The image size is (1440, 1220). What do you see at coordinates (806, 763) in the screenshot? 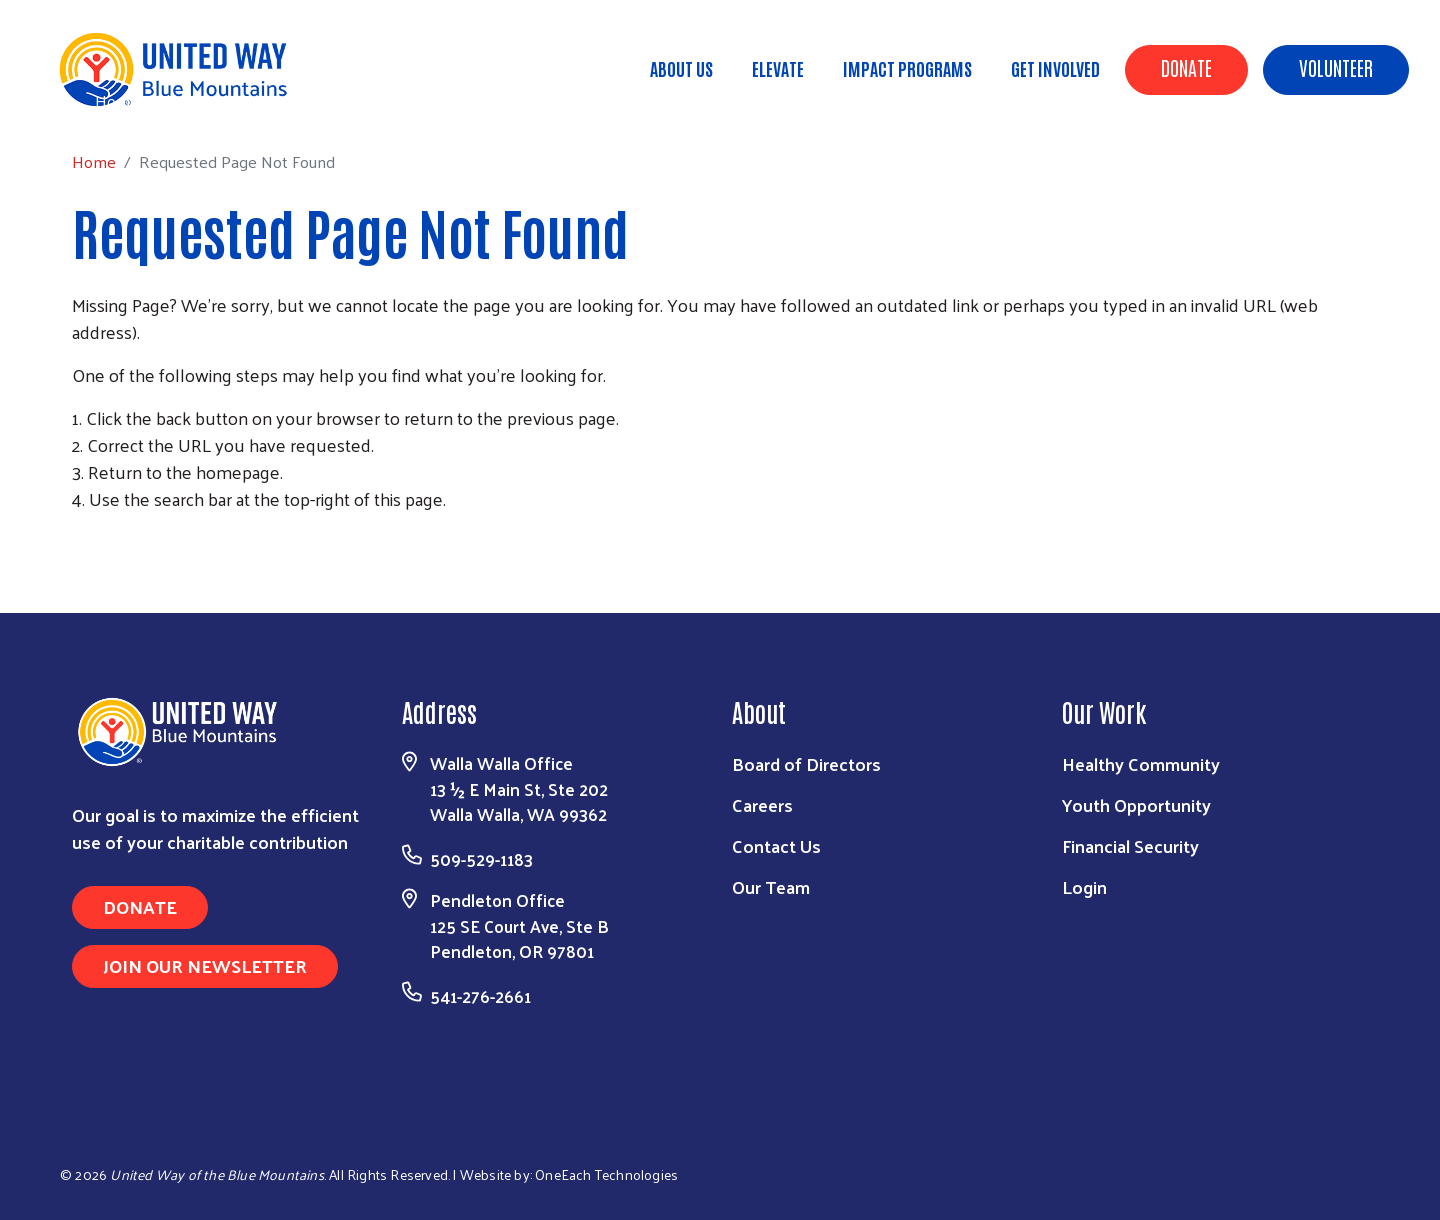
I see `Board of Directors` at bounding box center [806, 763].